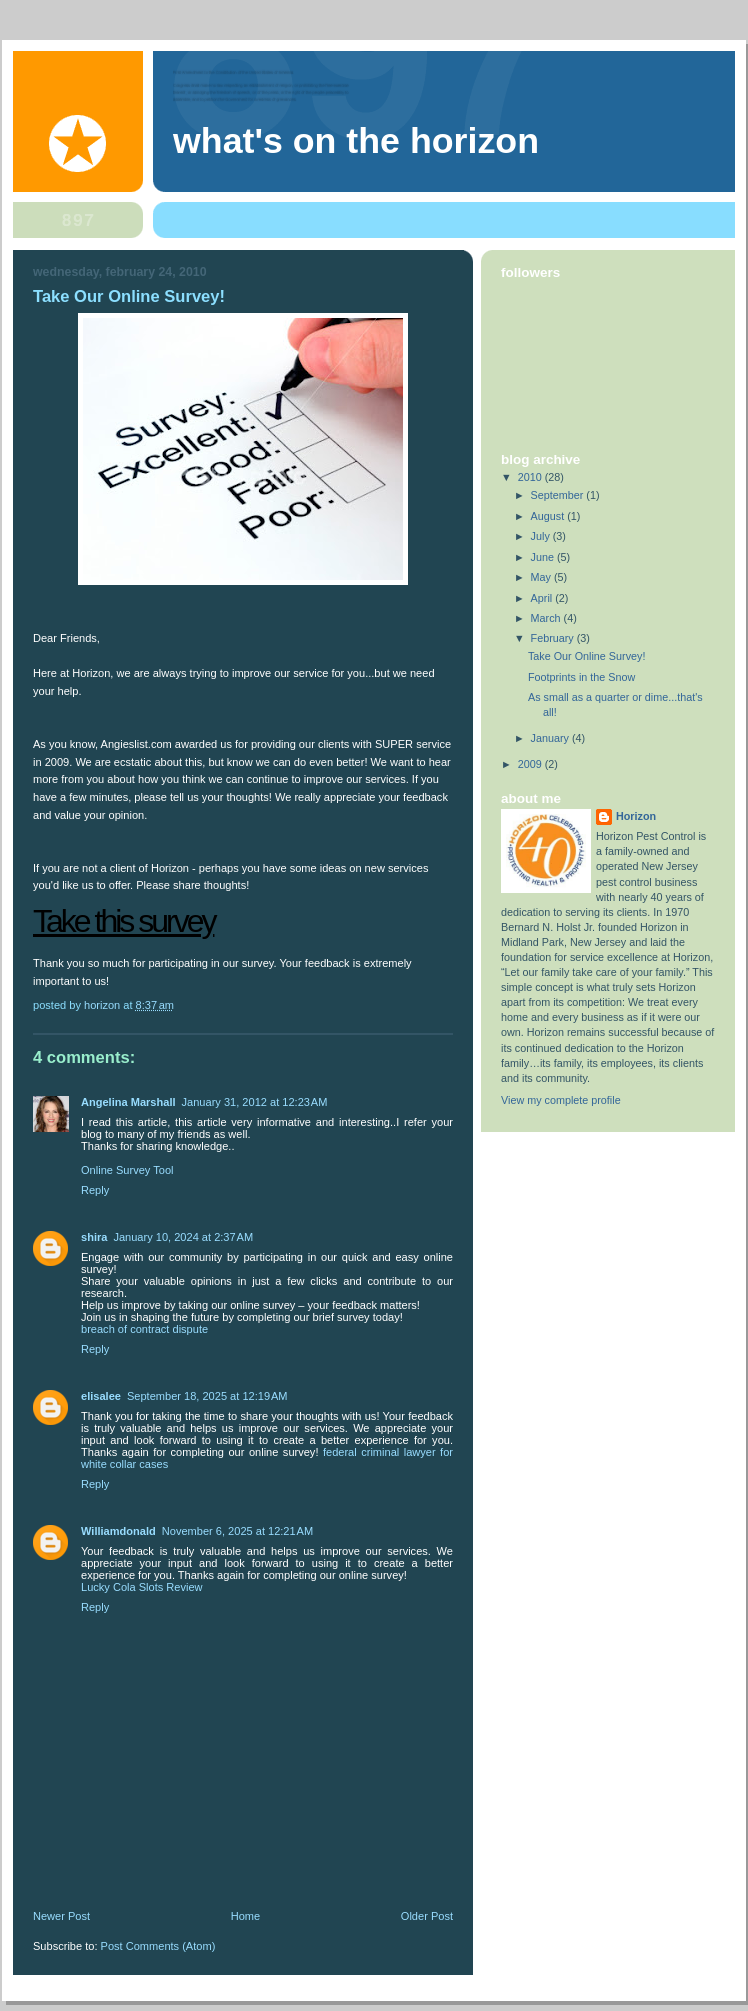 Image resolution: width=748 pixels, height=2011 pixels. What do you see at coordinates (636, 816) in the screenshot?
I see `Horizon` at bounding box center [636, 816].